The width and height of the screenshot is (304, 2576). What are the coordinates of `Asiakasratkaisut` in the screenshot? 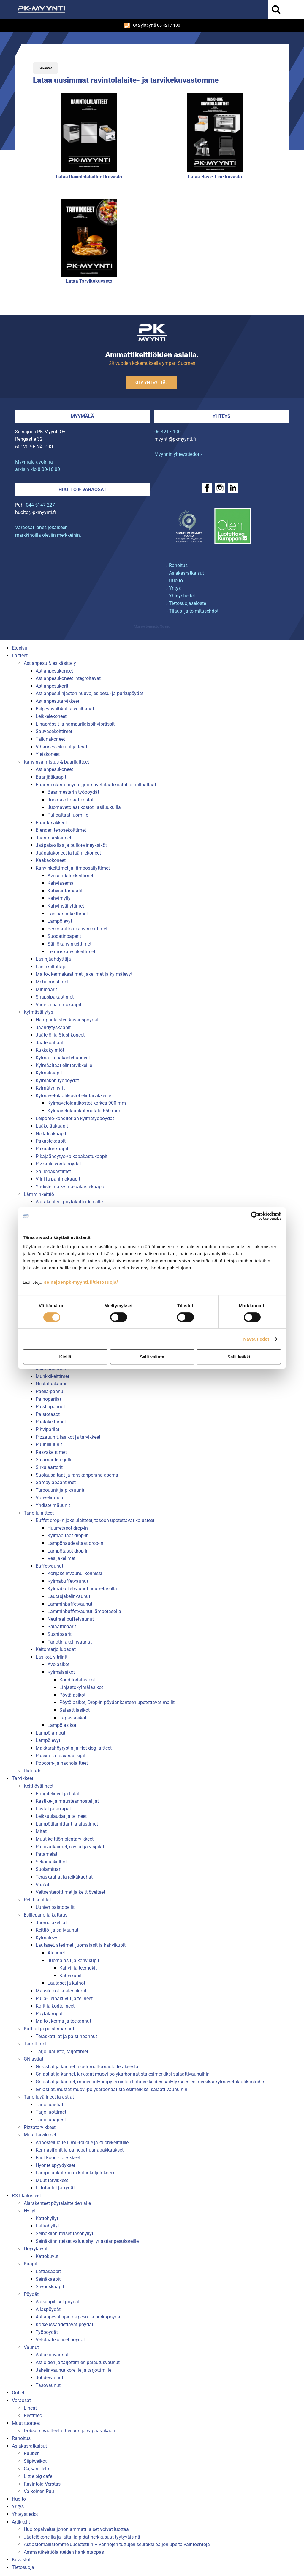 It's located at (29, 2446).